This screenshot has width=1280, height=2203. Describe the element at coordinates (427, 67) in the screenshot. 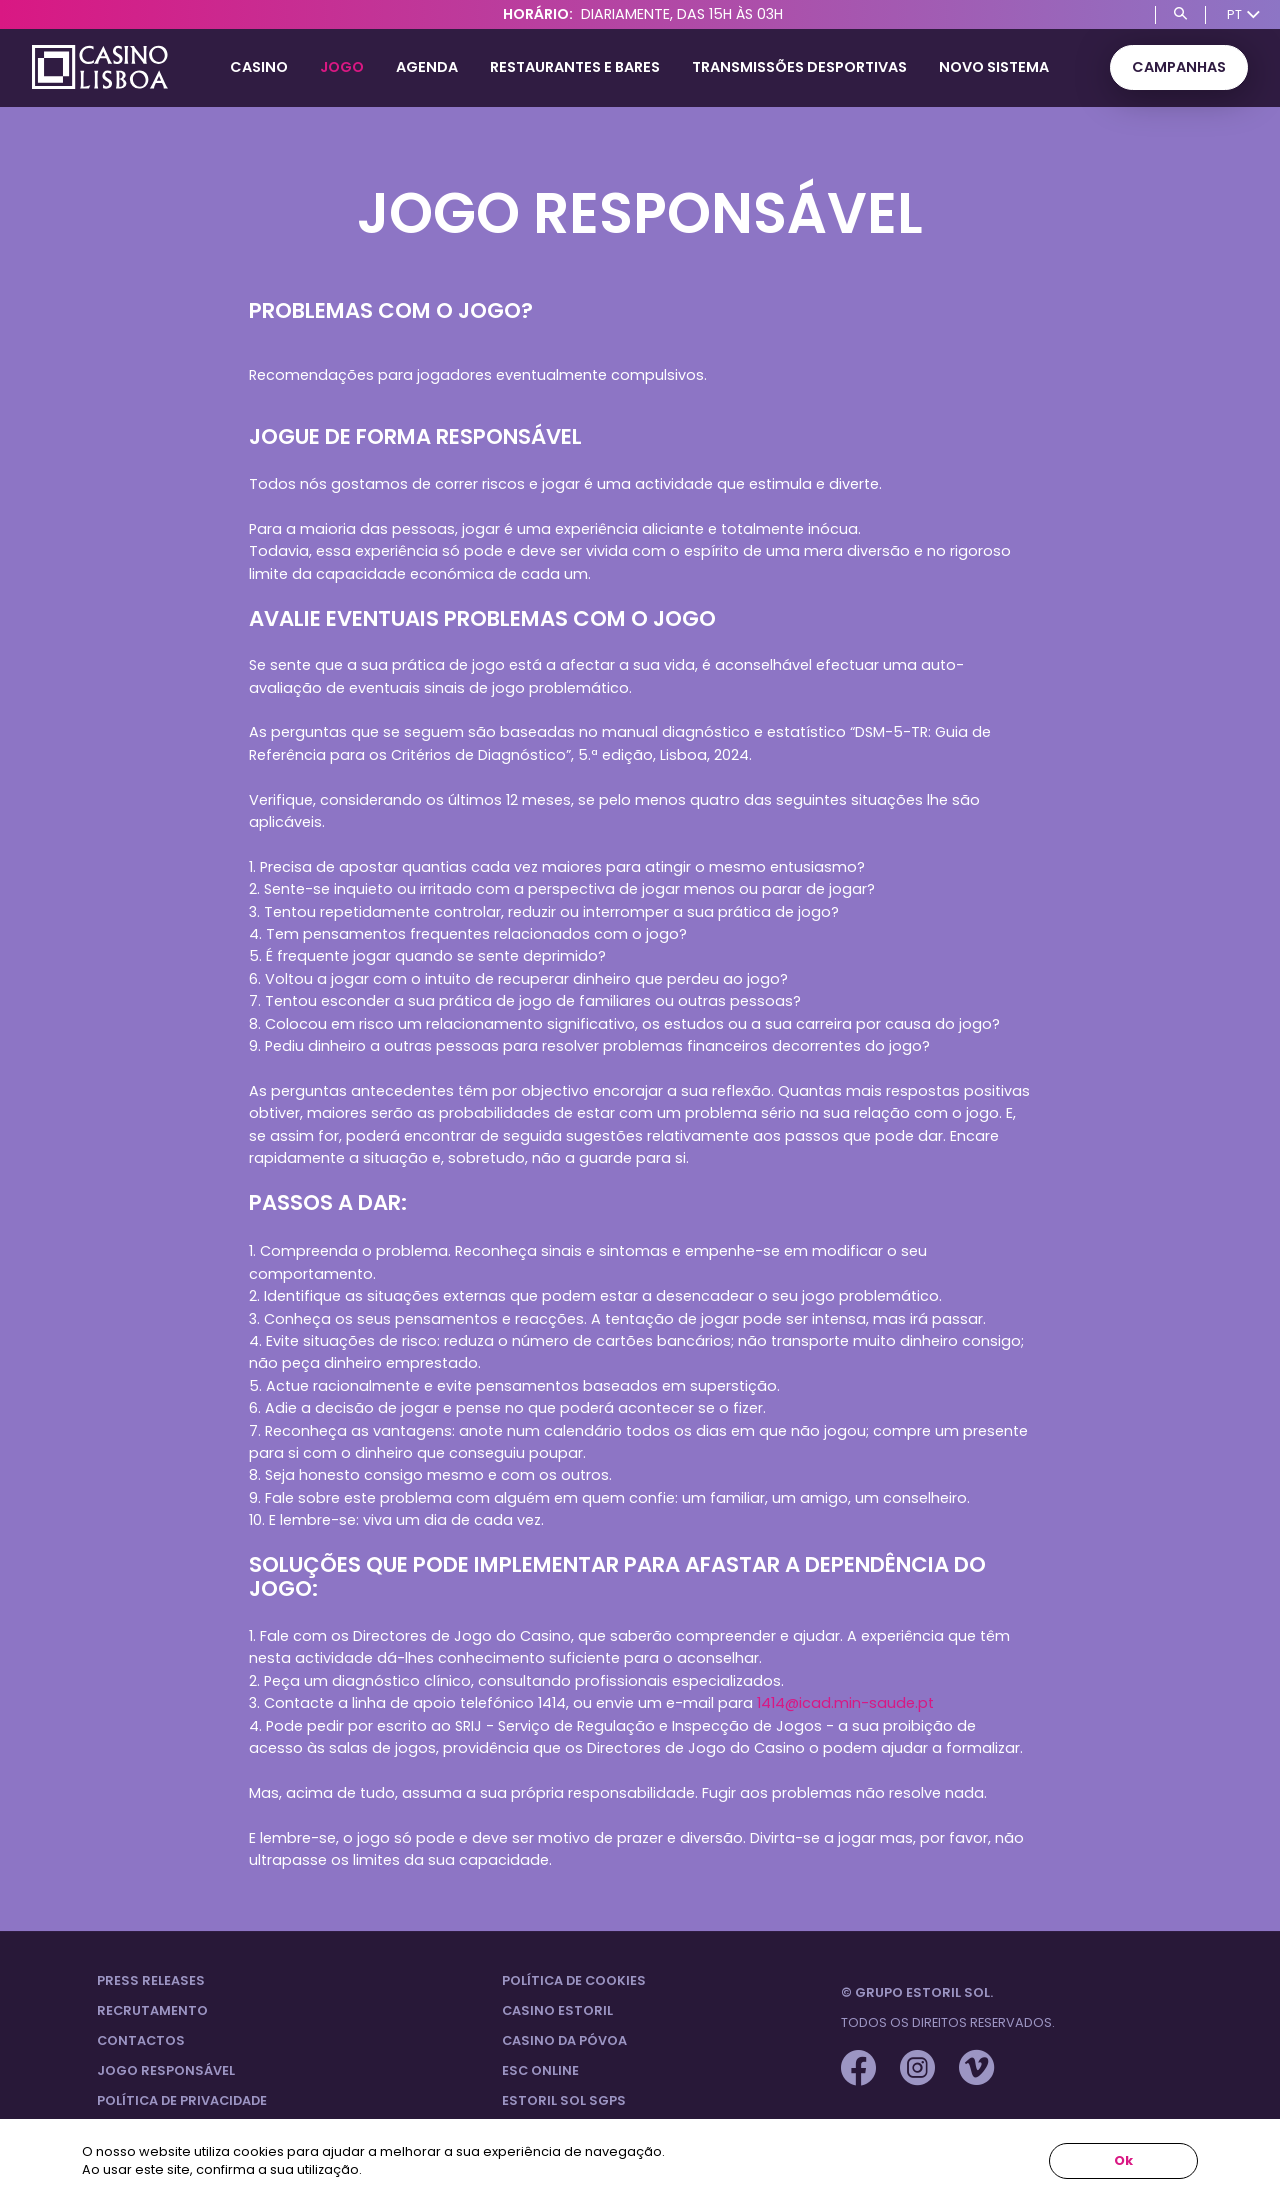

I see `Agenda` at that location.